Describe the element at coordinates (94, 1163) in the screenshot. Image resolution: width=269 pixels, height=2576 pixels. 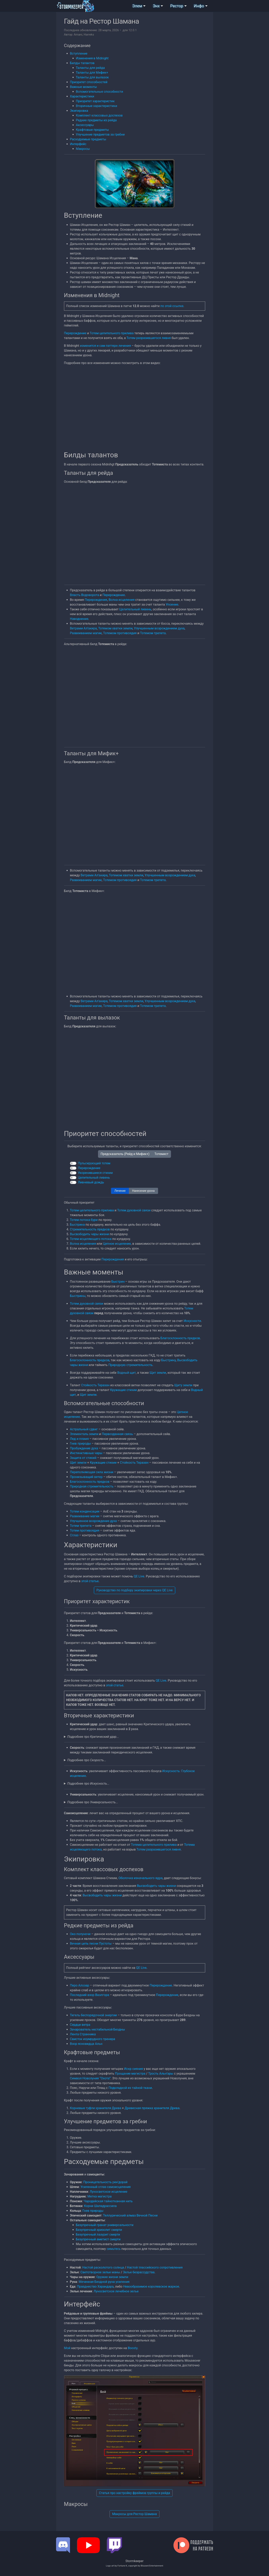
I see `Пульсирующий тотем` at that location.